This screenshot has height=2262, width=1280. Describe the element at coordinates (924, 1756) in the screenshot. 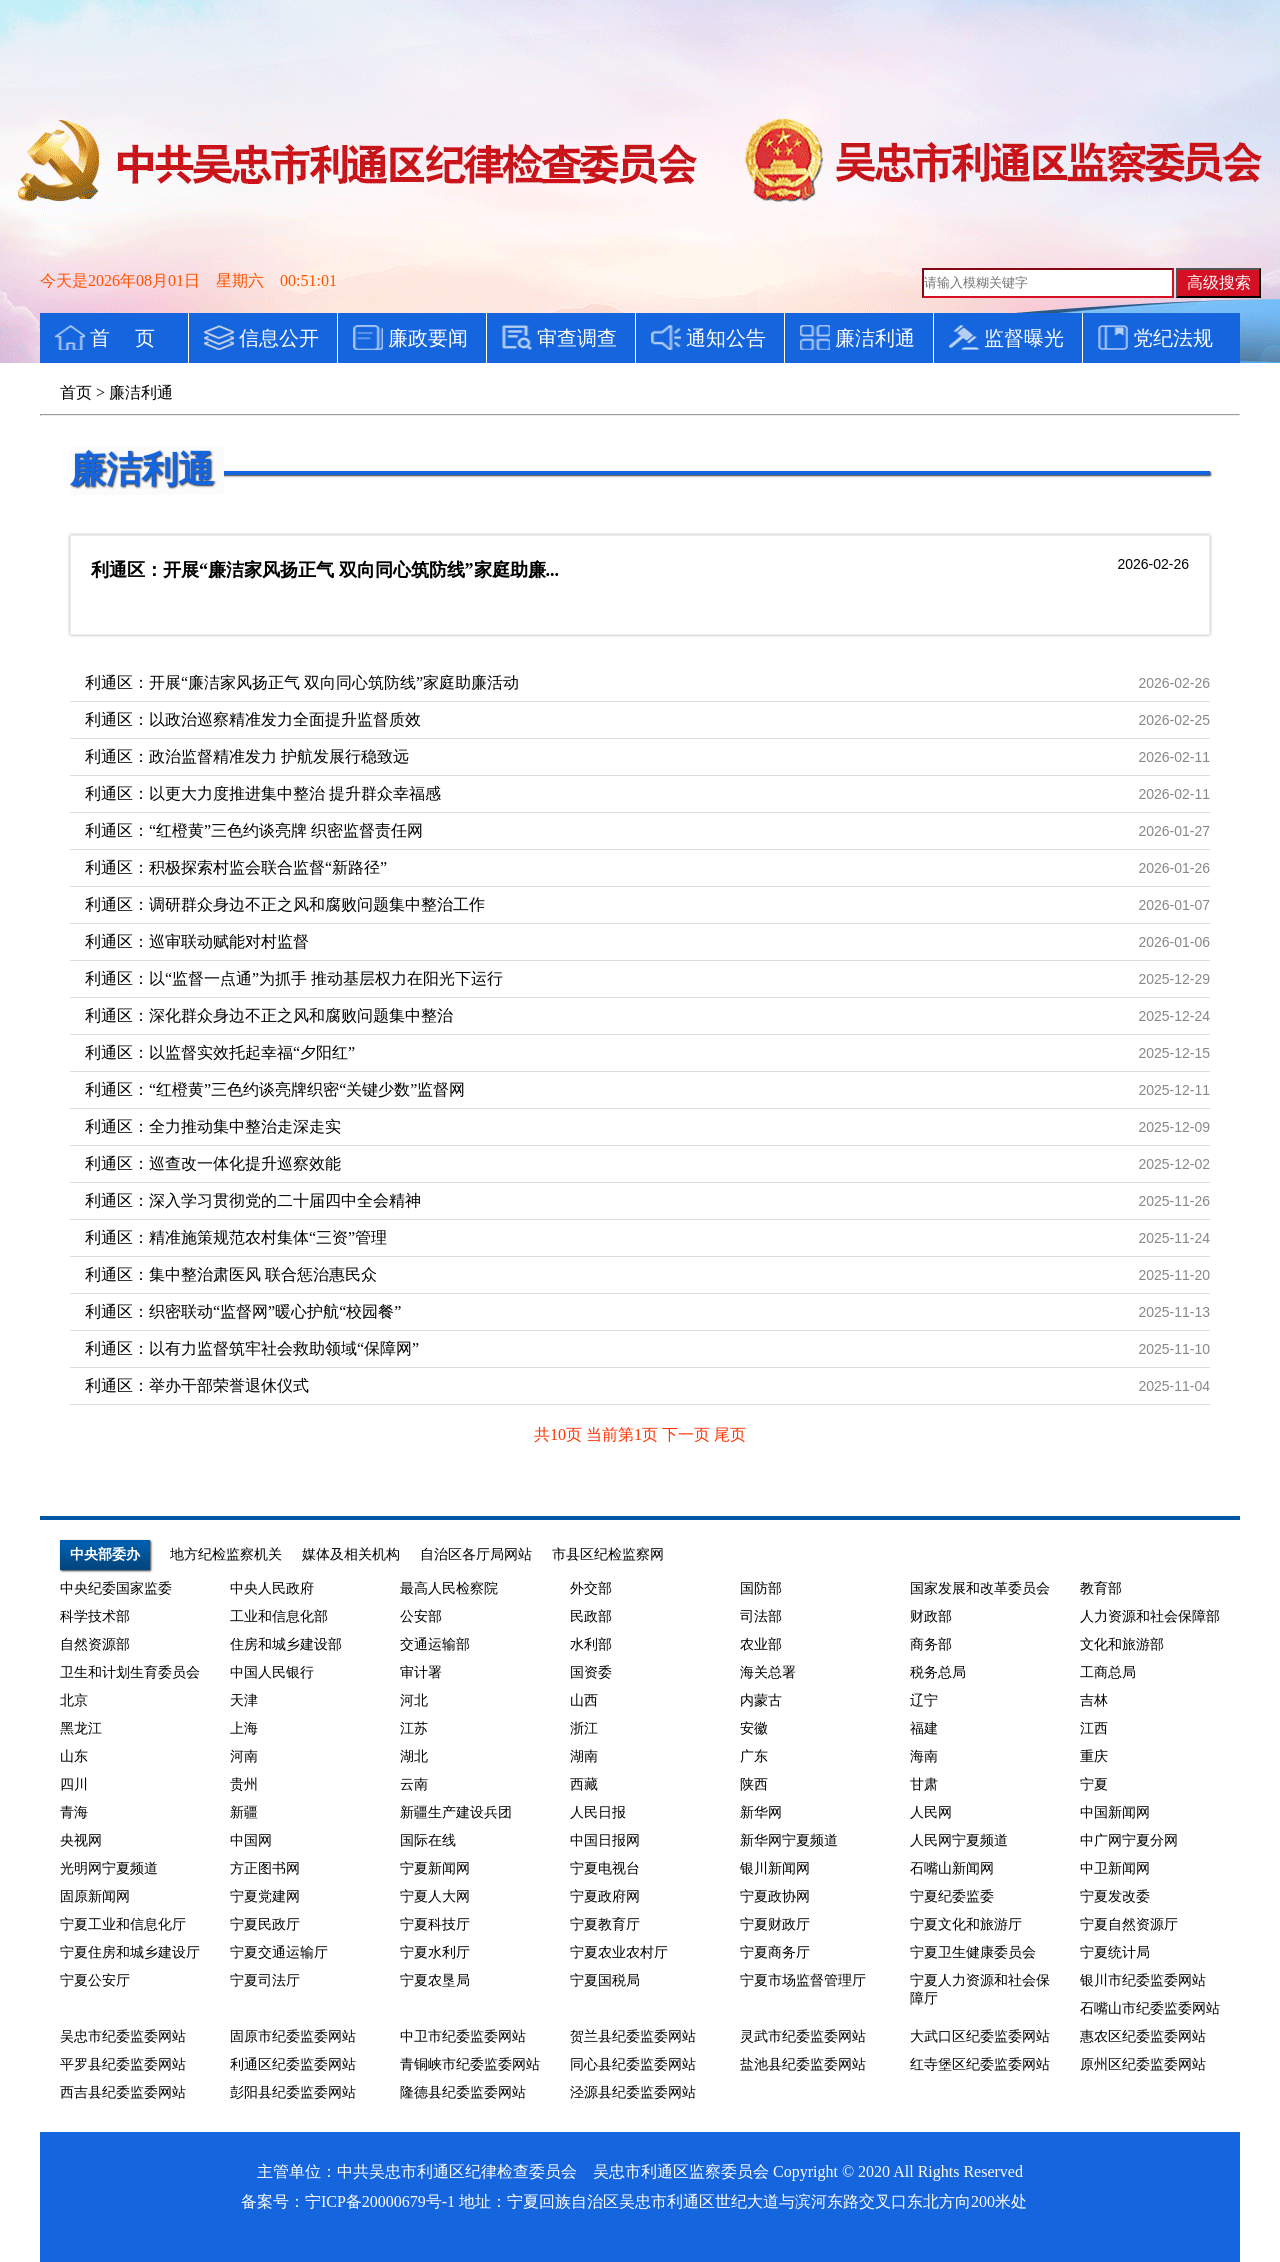

I see `海南` at that location.